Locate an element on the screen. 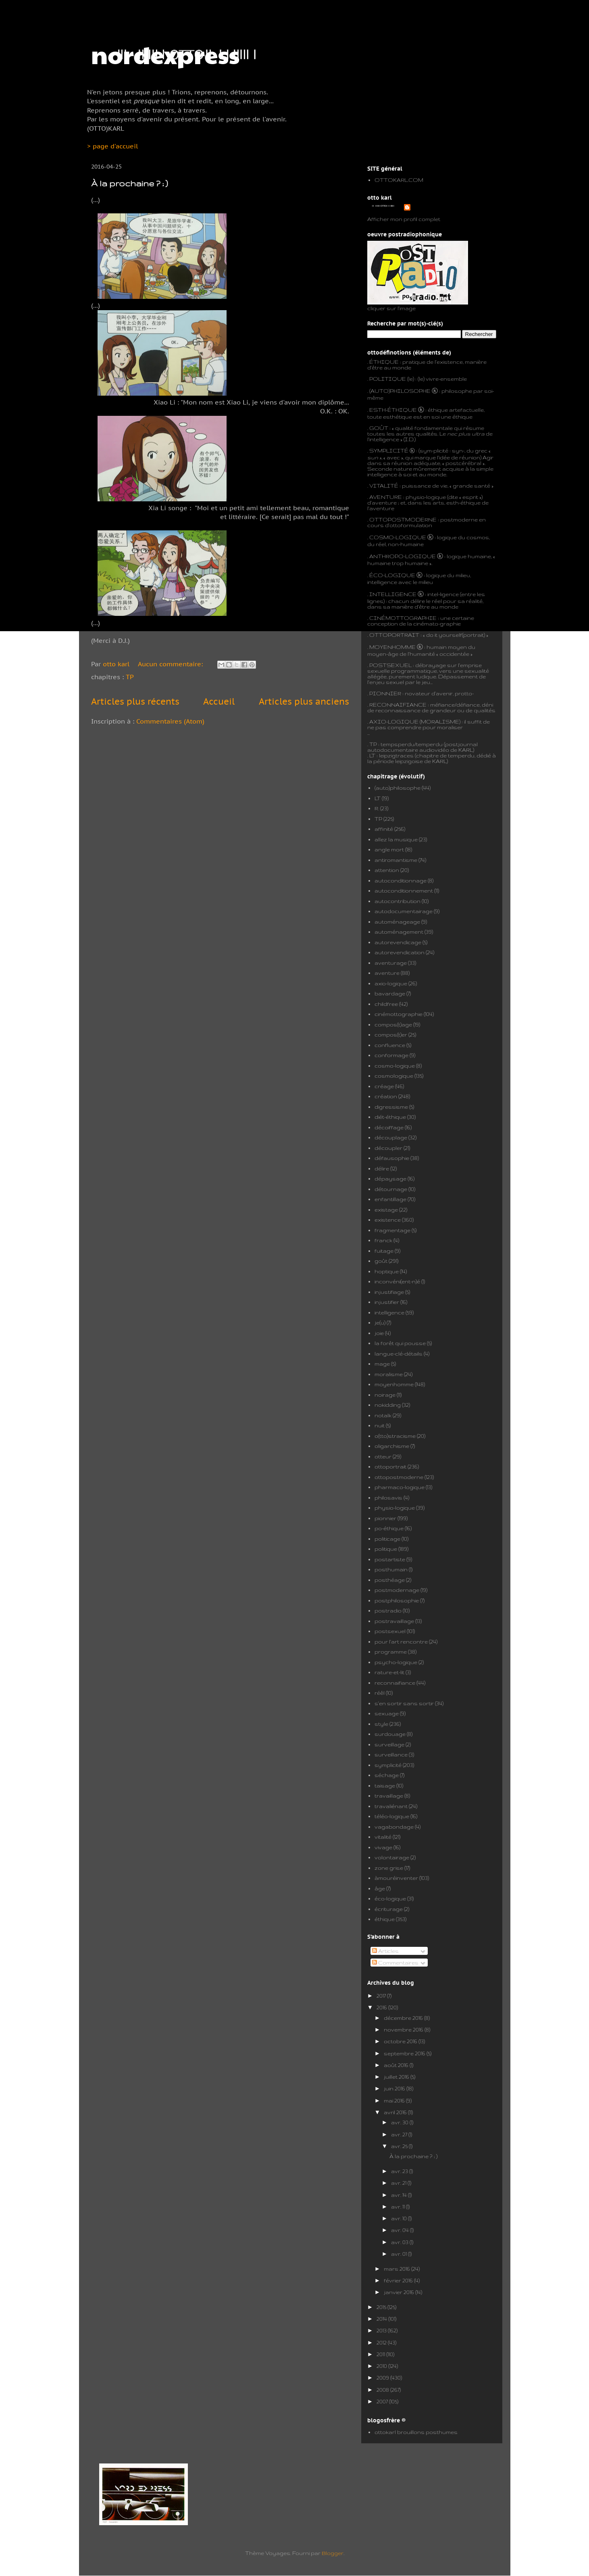 The width and height of the screenshot is (589, 2576). postphilosophie is located at coordinates (397, 1600).